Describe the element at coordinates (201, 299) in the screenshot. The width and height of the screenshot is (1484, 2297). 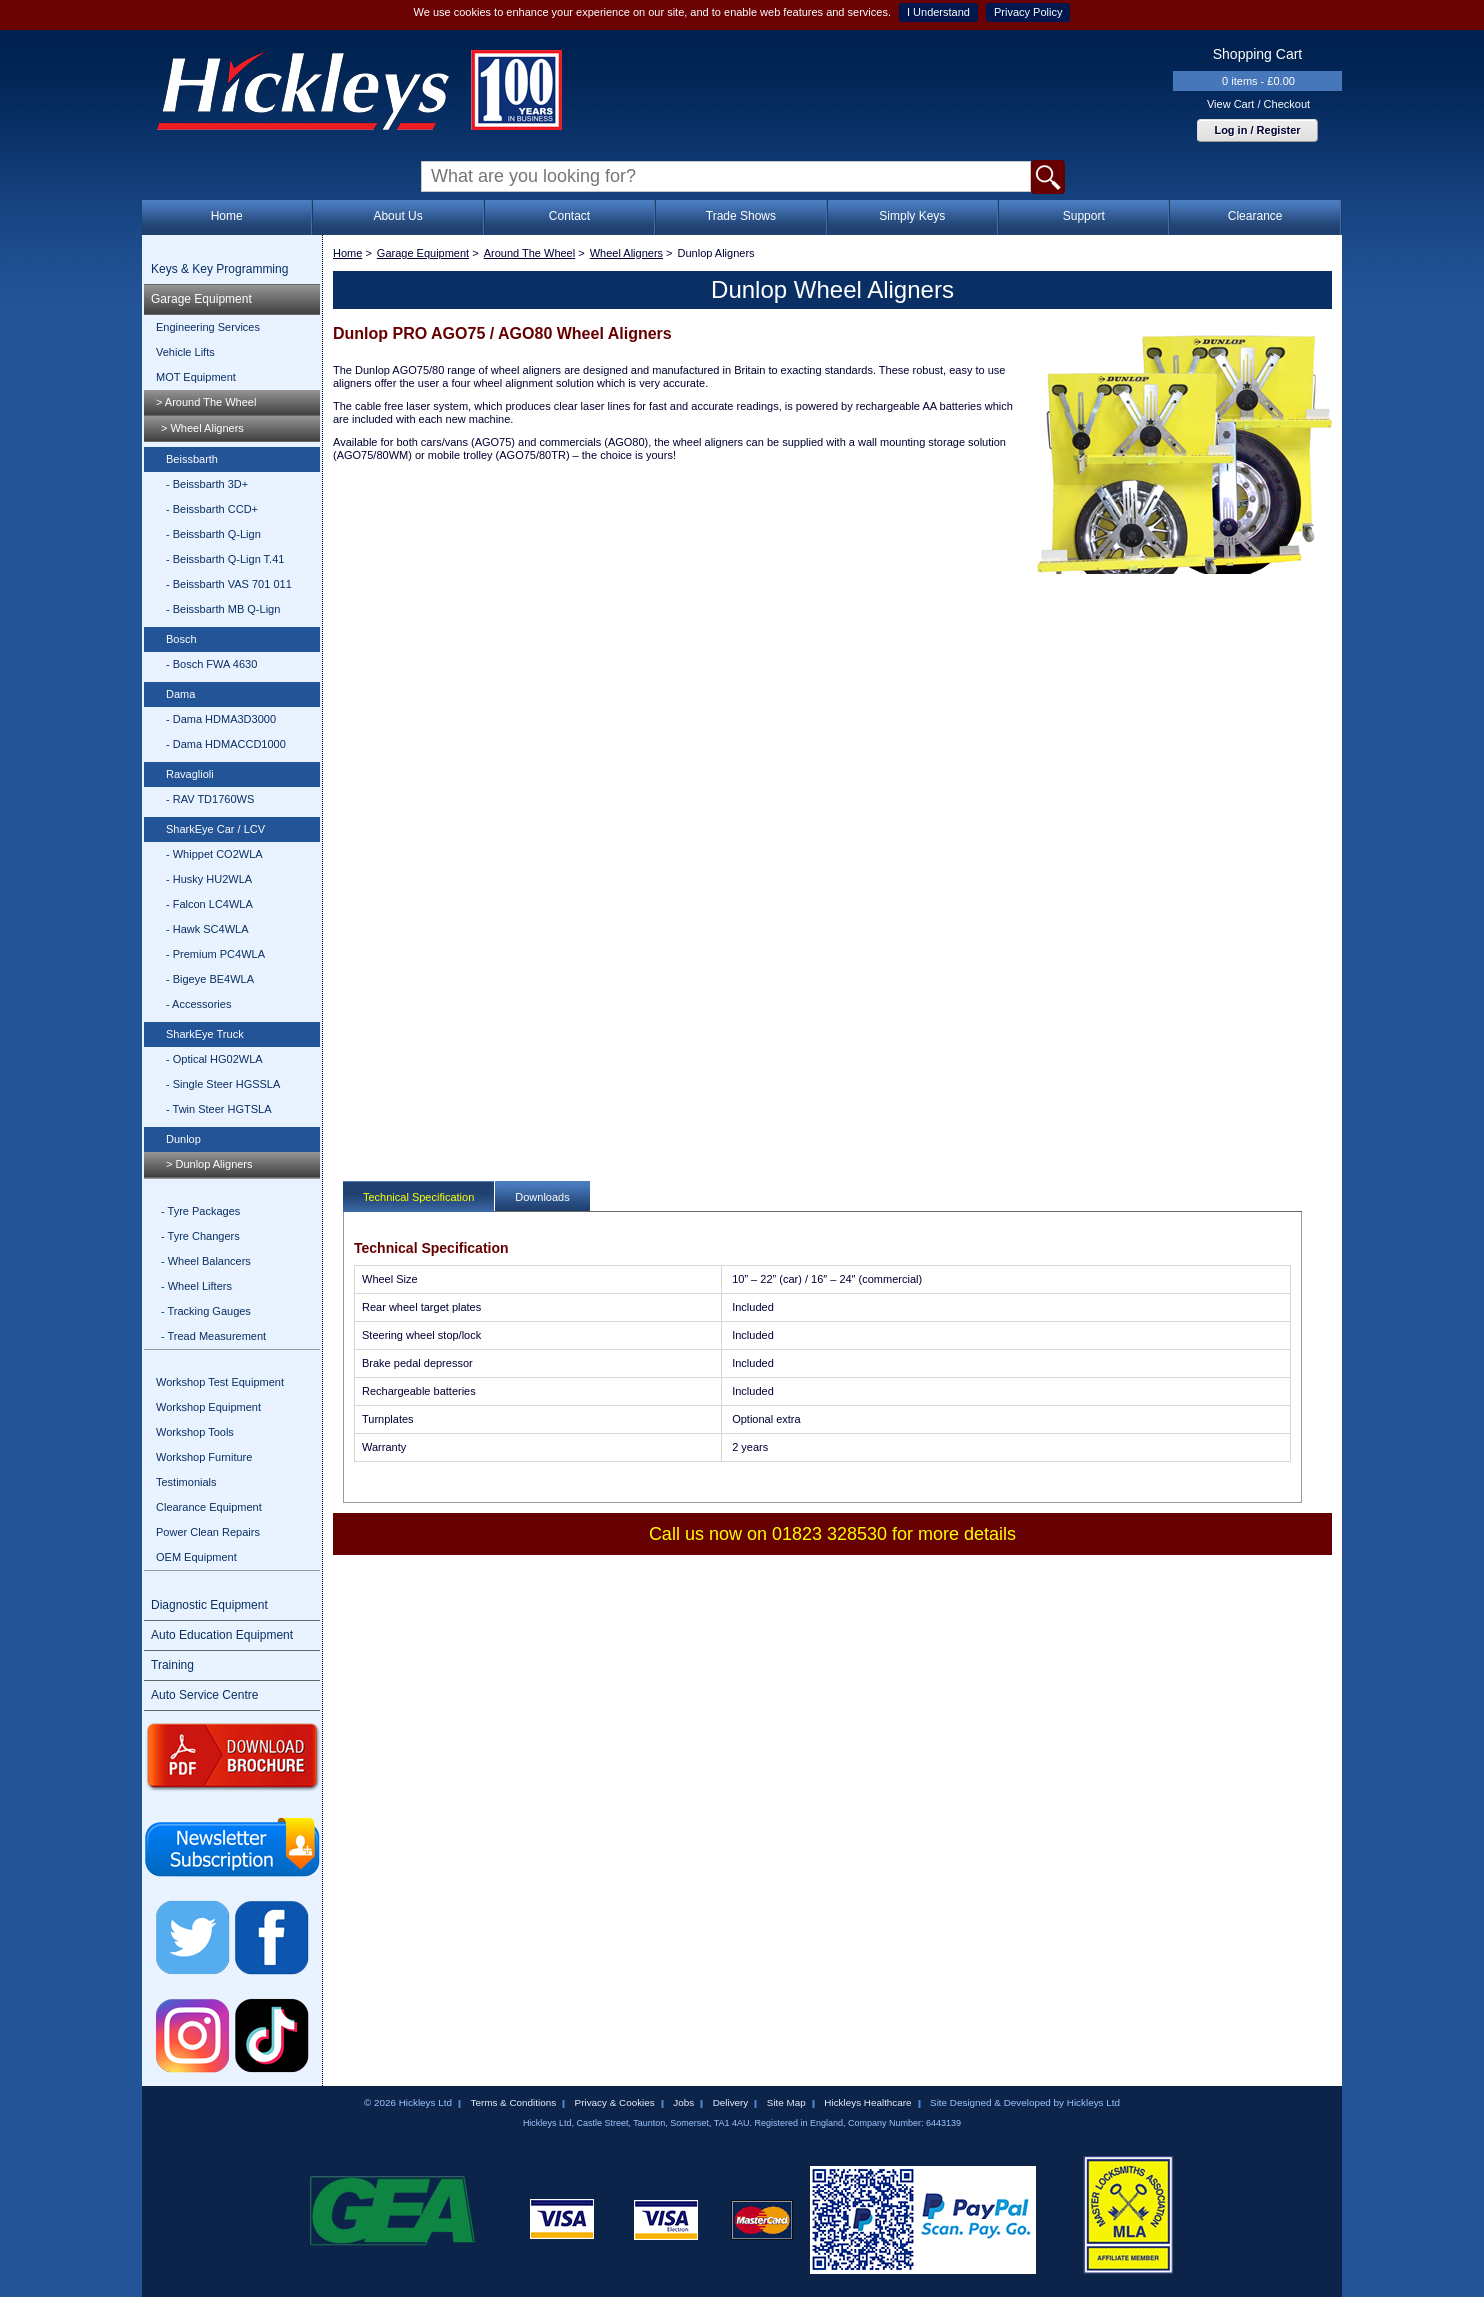
I see `Garage Equipment` at that location.